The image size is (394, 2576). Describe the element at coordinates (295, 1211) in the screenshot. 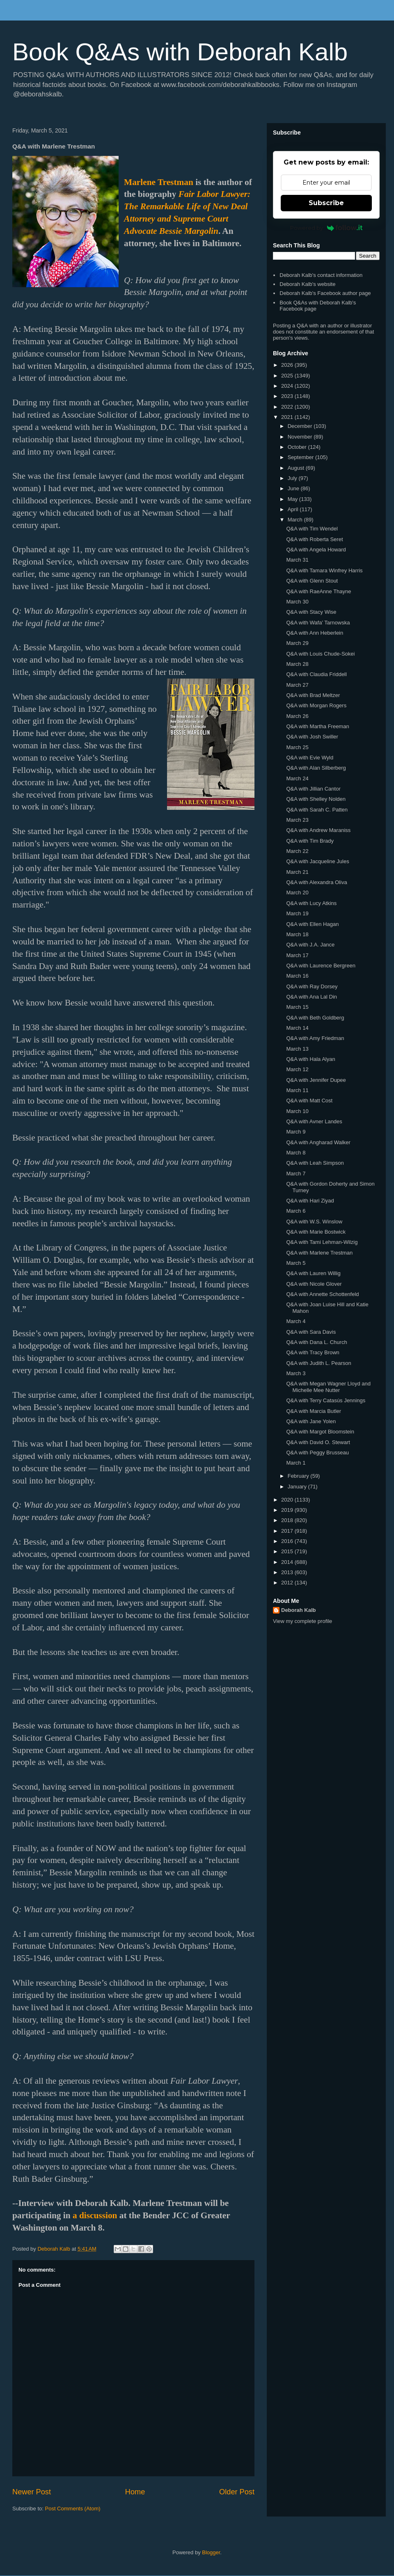

I see `March 6` at that location.